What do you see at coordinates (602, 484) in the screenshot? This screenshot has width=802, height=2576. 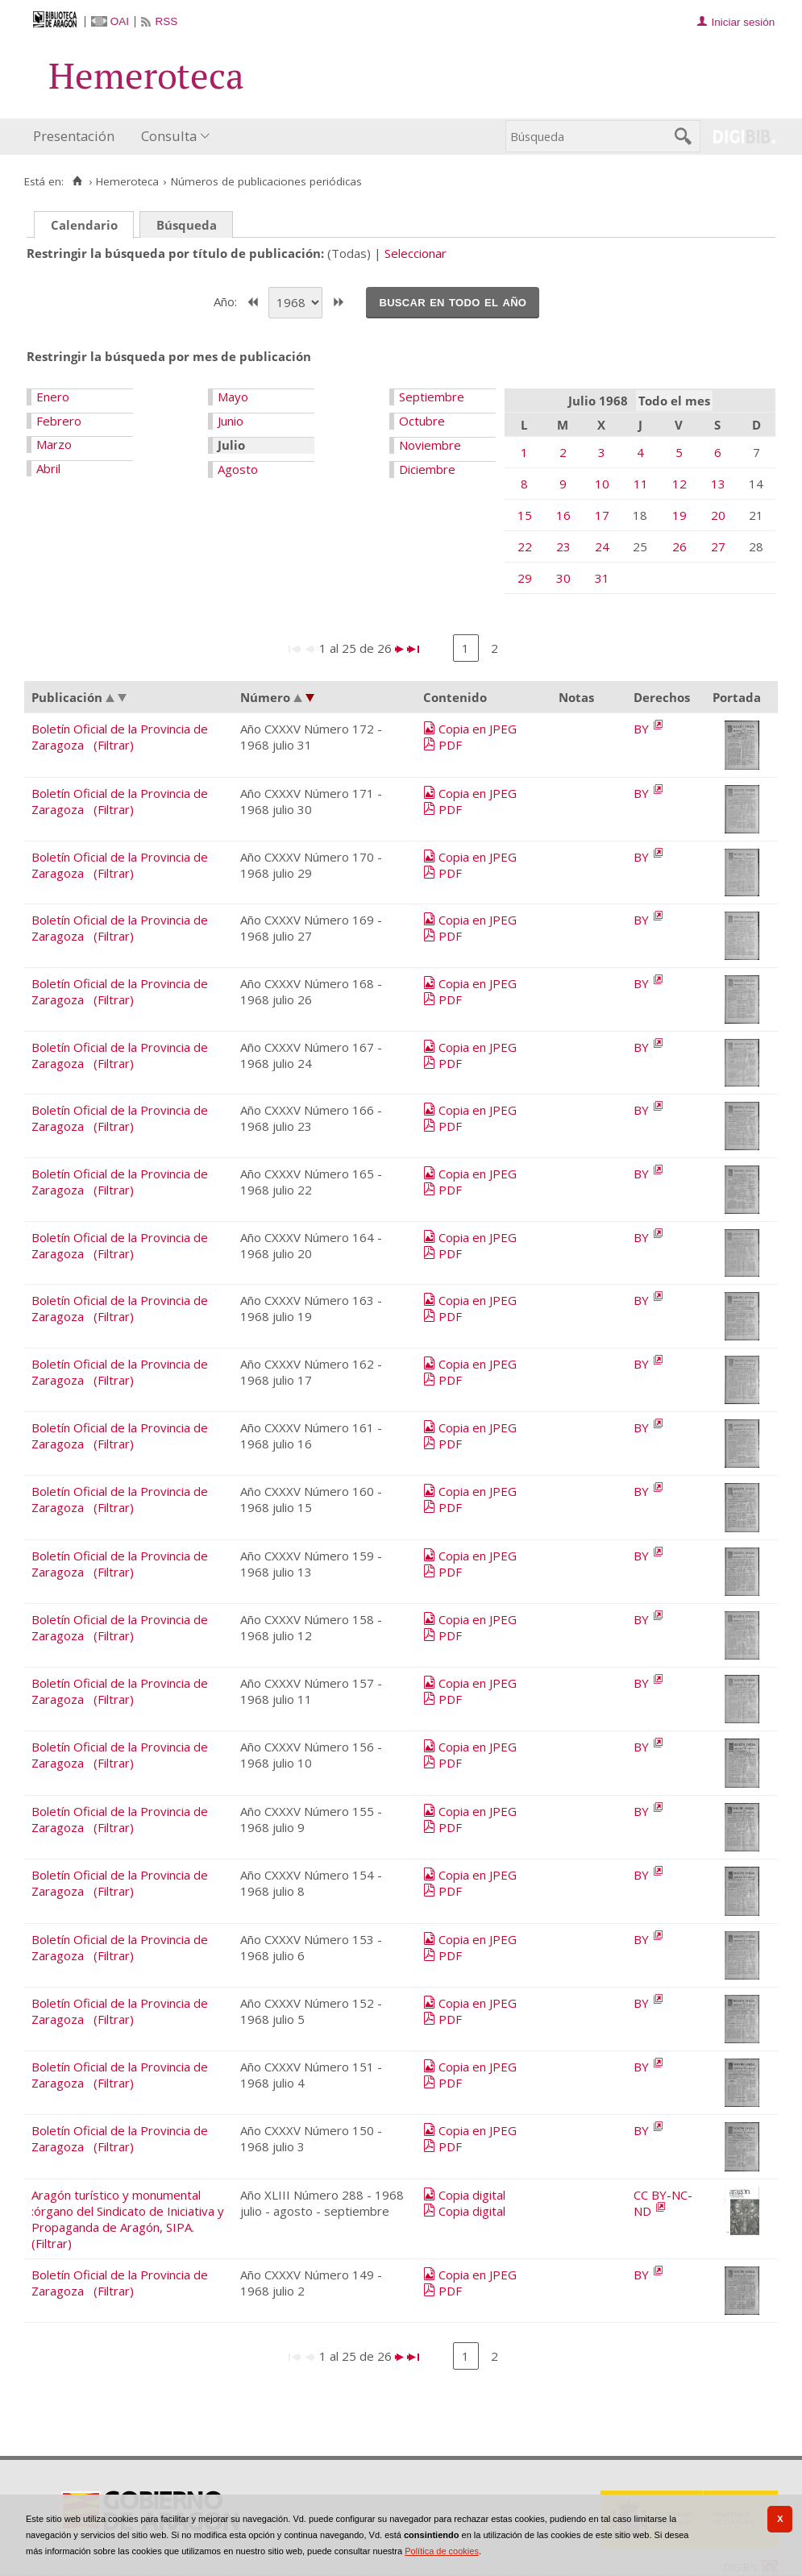 I see `10` at bounding box center [602, 484].